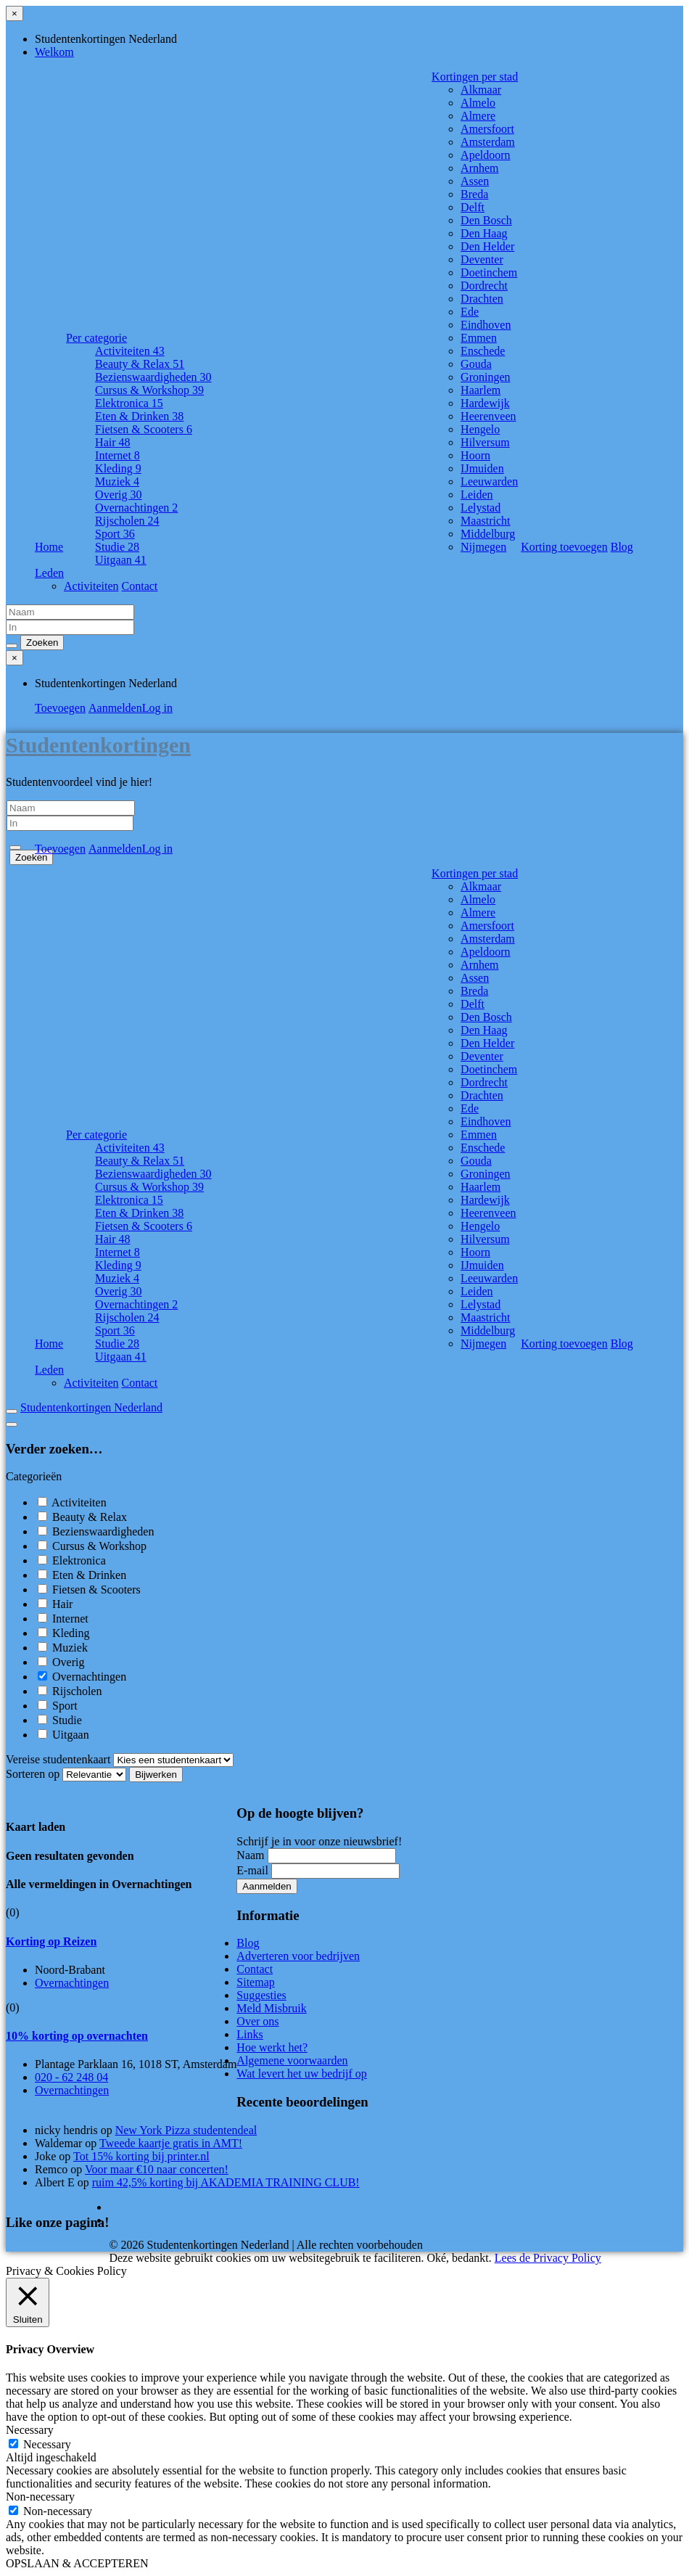 The height and width of the screenshot is (2576, 689). I want to click on Delft, so click(472, 207).